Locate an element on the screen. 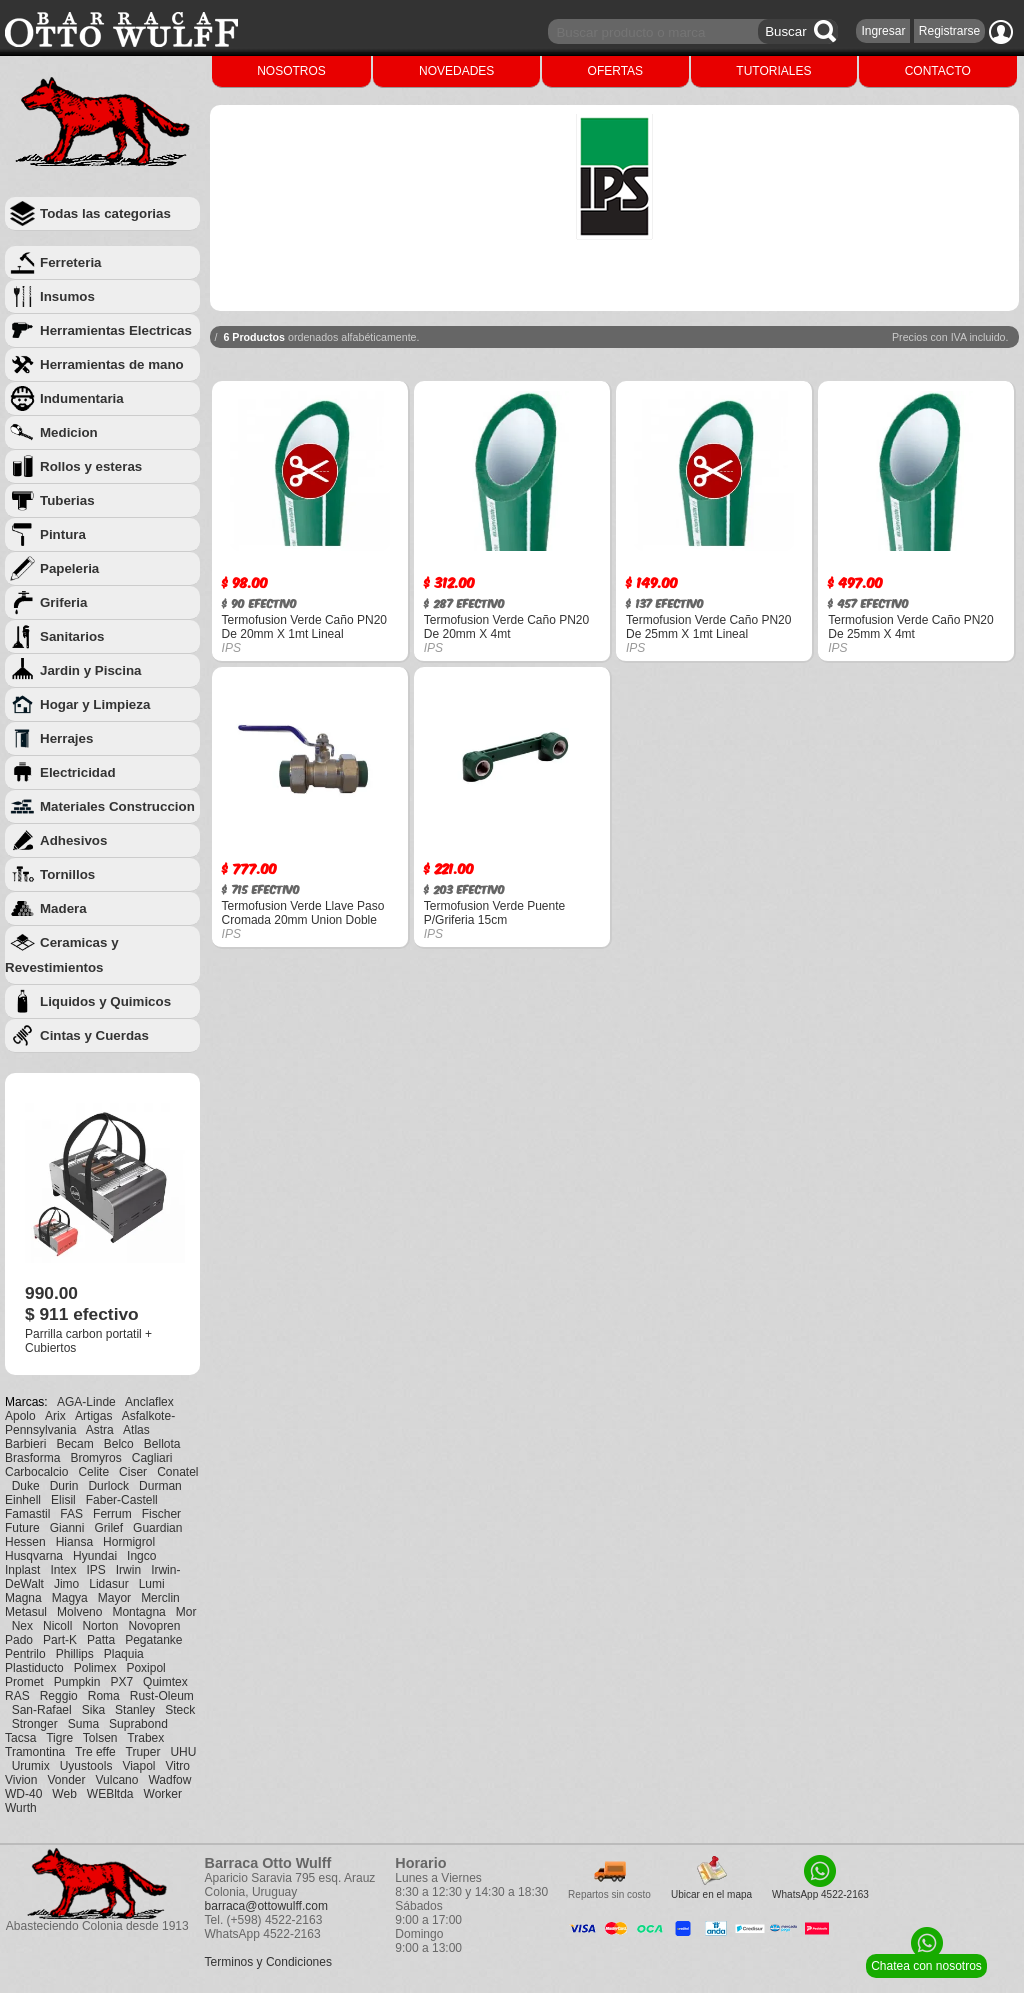  Vitro is located at coordinates (178, 1766).